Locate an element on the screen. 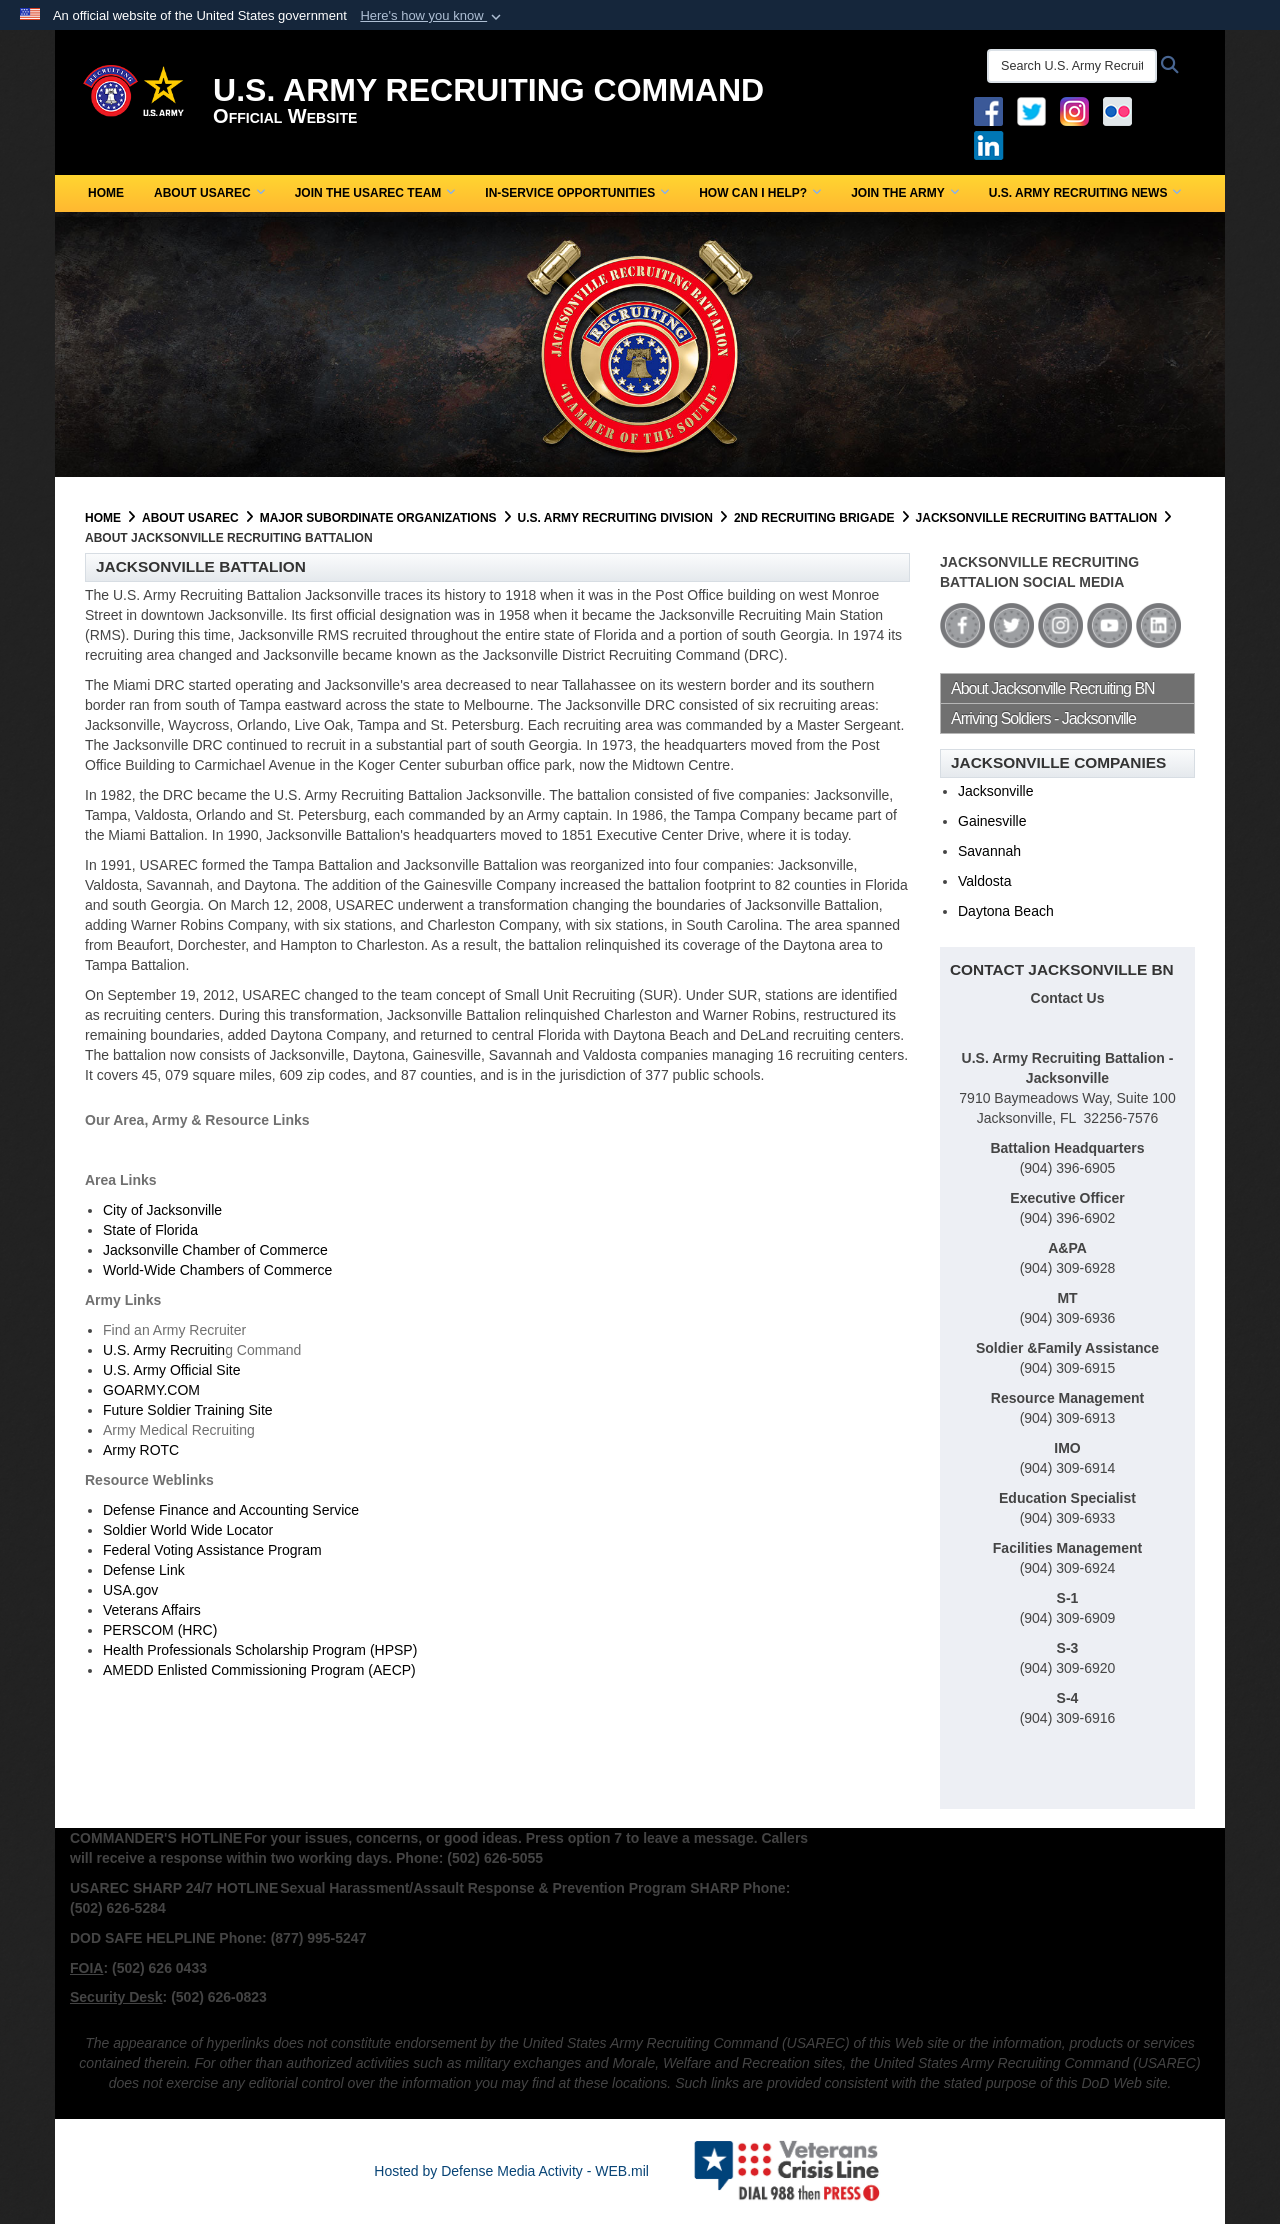  Federal Voting Assistance Program is located at coordinates (212, 1550).